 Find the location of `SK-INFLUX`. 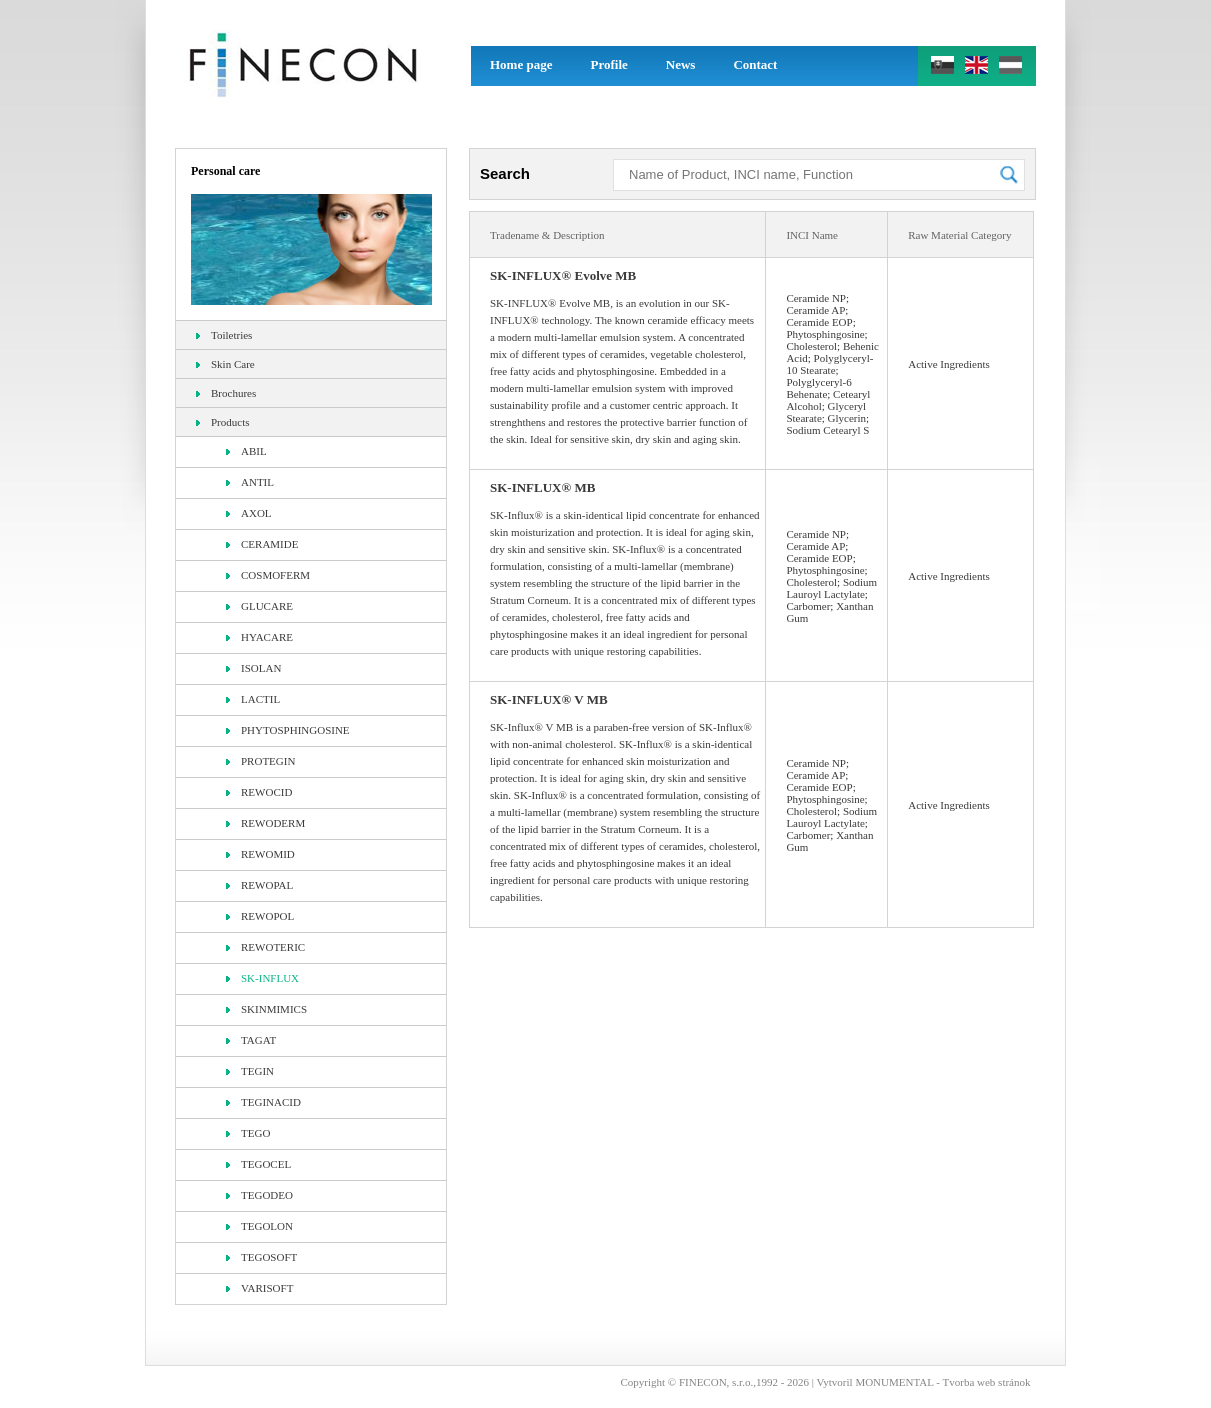

SK-INFLUX is located at coordinates (262, 978).